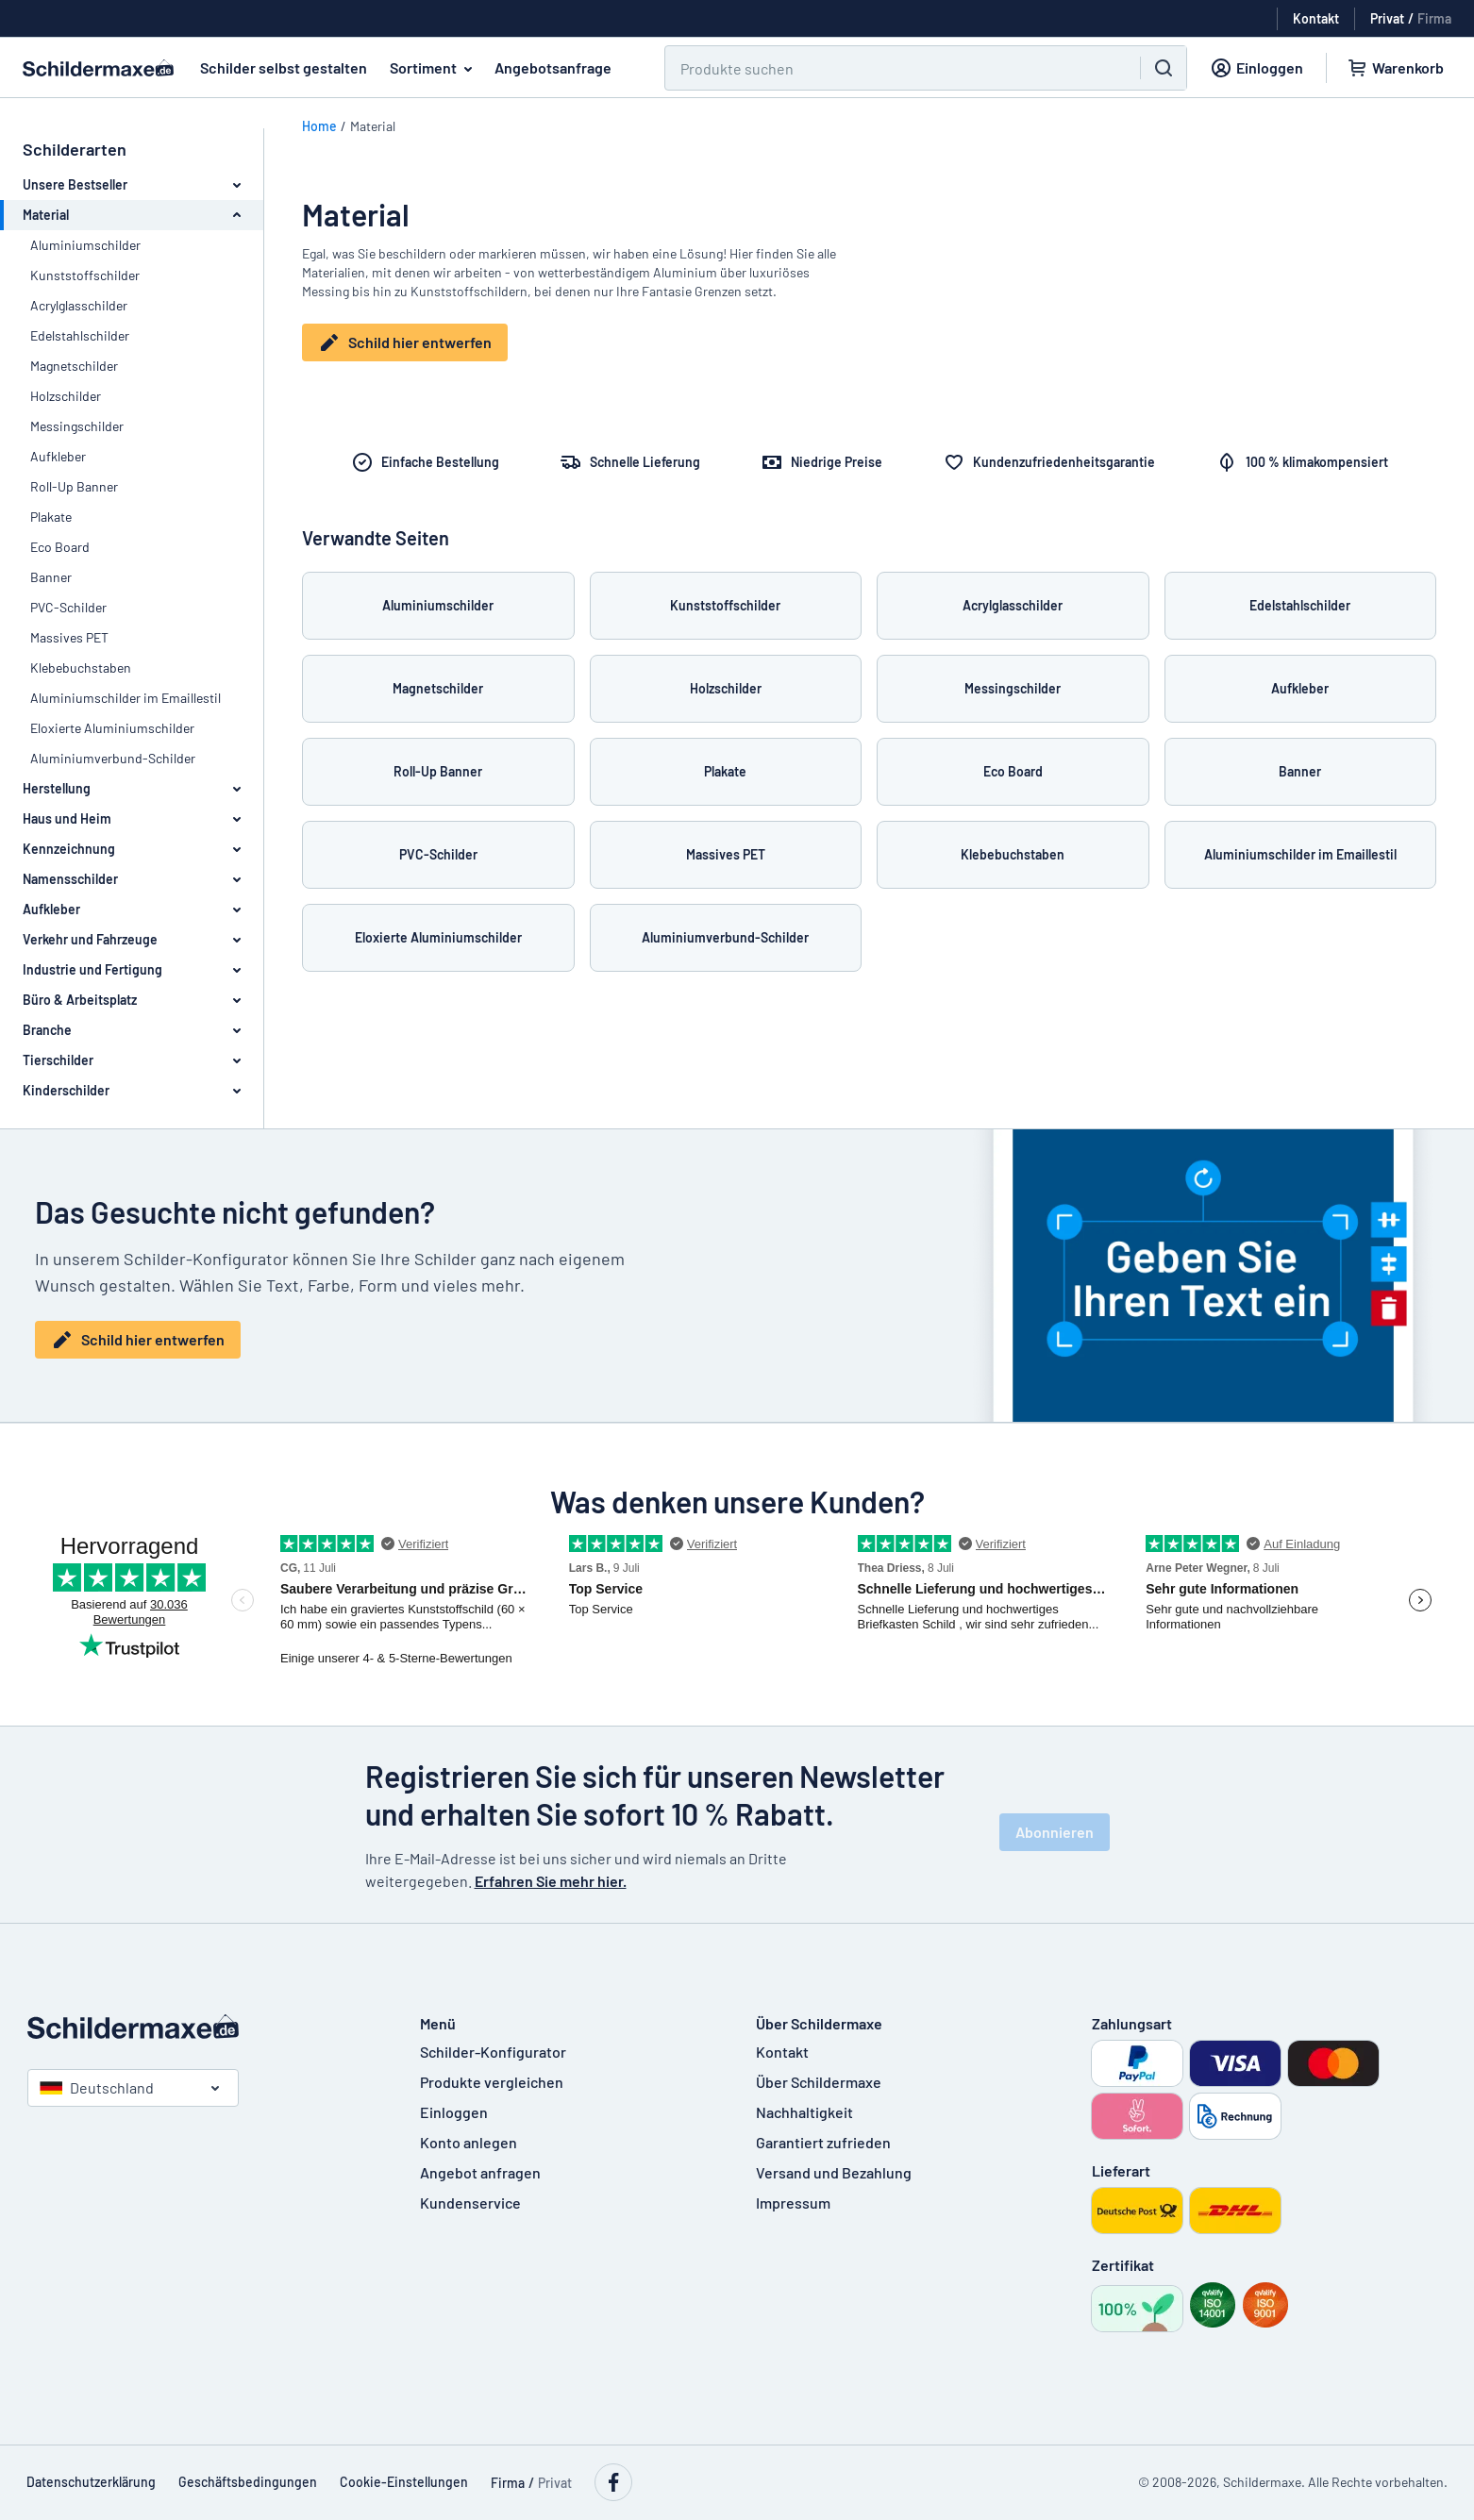 This screenshot has height=2520, width=1474. I want to click on Firma, so click(1434, 18).